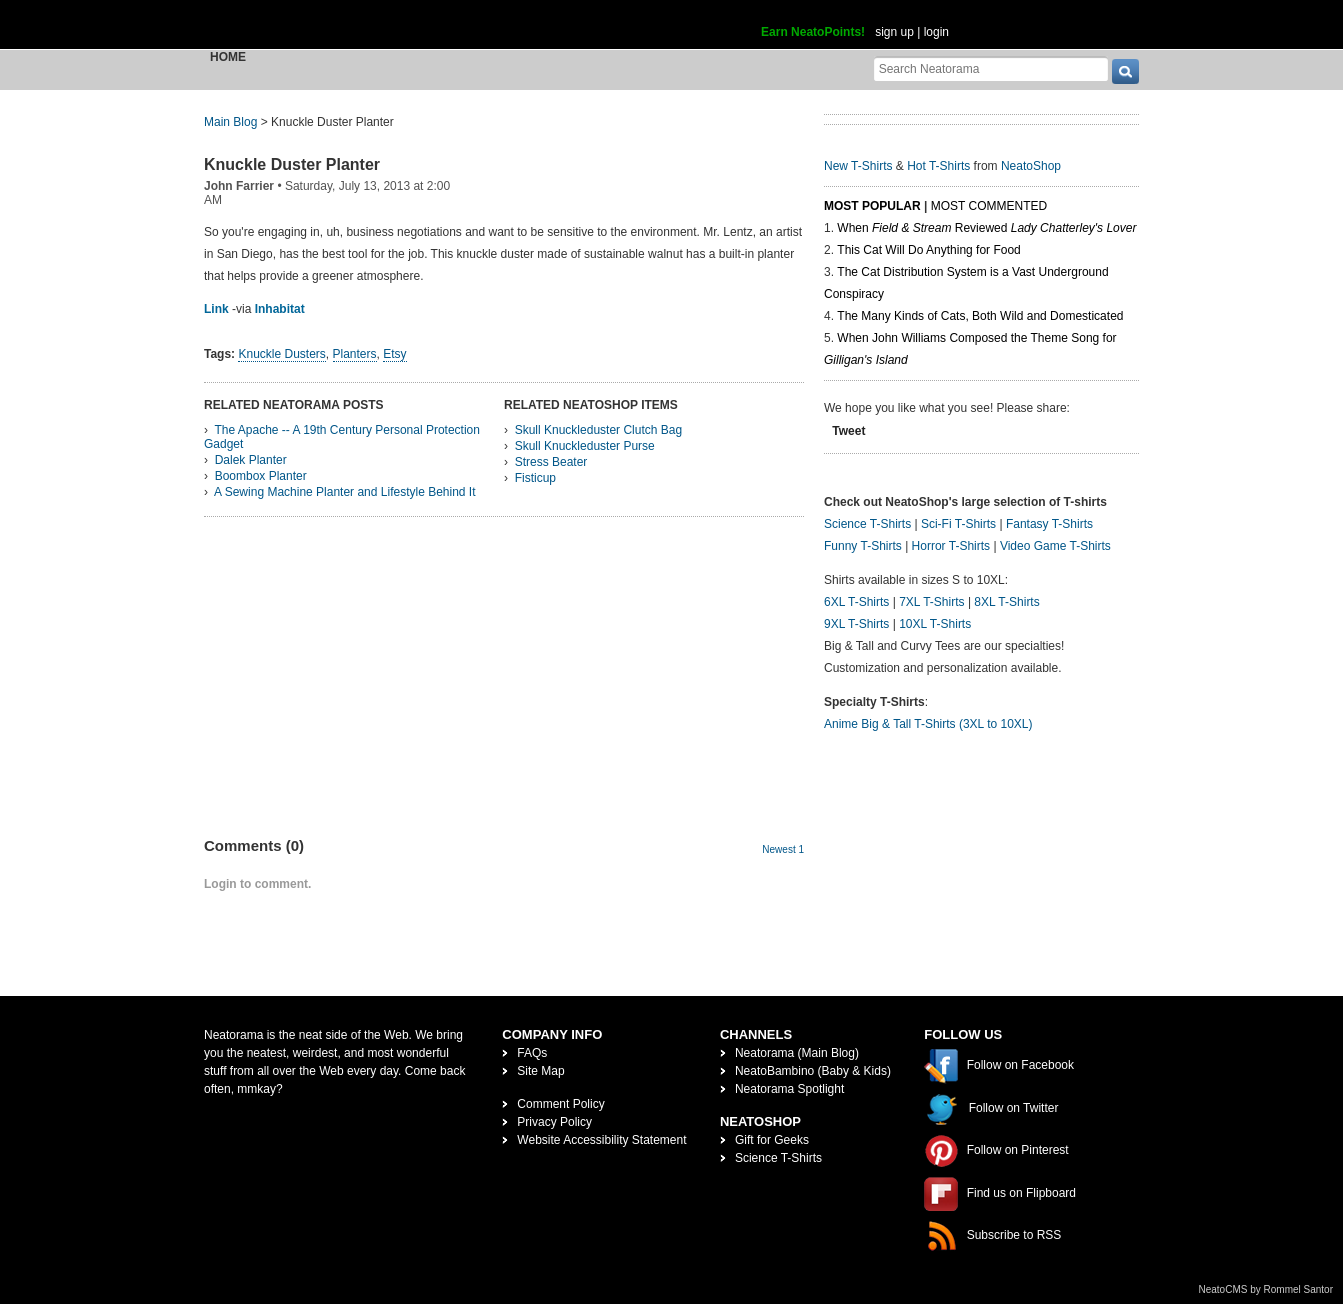 Image resolution: width=1343 pixels, height=1304 pixels. What do you see at coordinates (1031, 166) in the screenshot?
I see `NeatoShop` at bounding box center [1031, 166].